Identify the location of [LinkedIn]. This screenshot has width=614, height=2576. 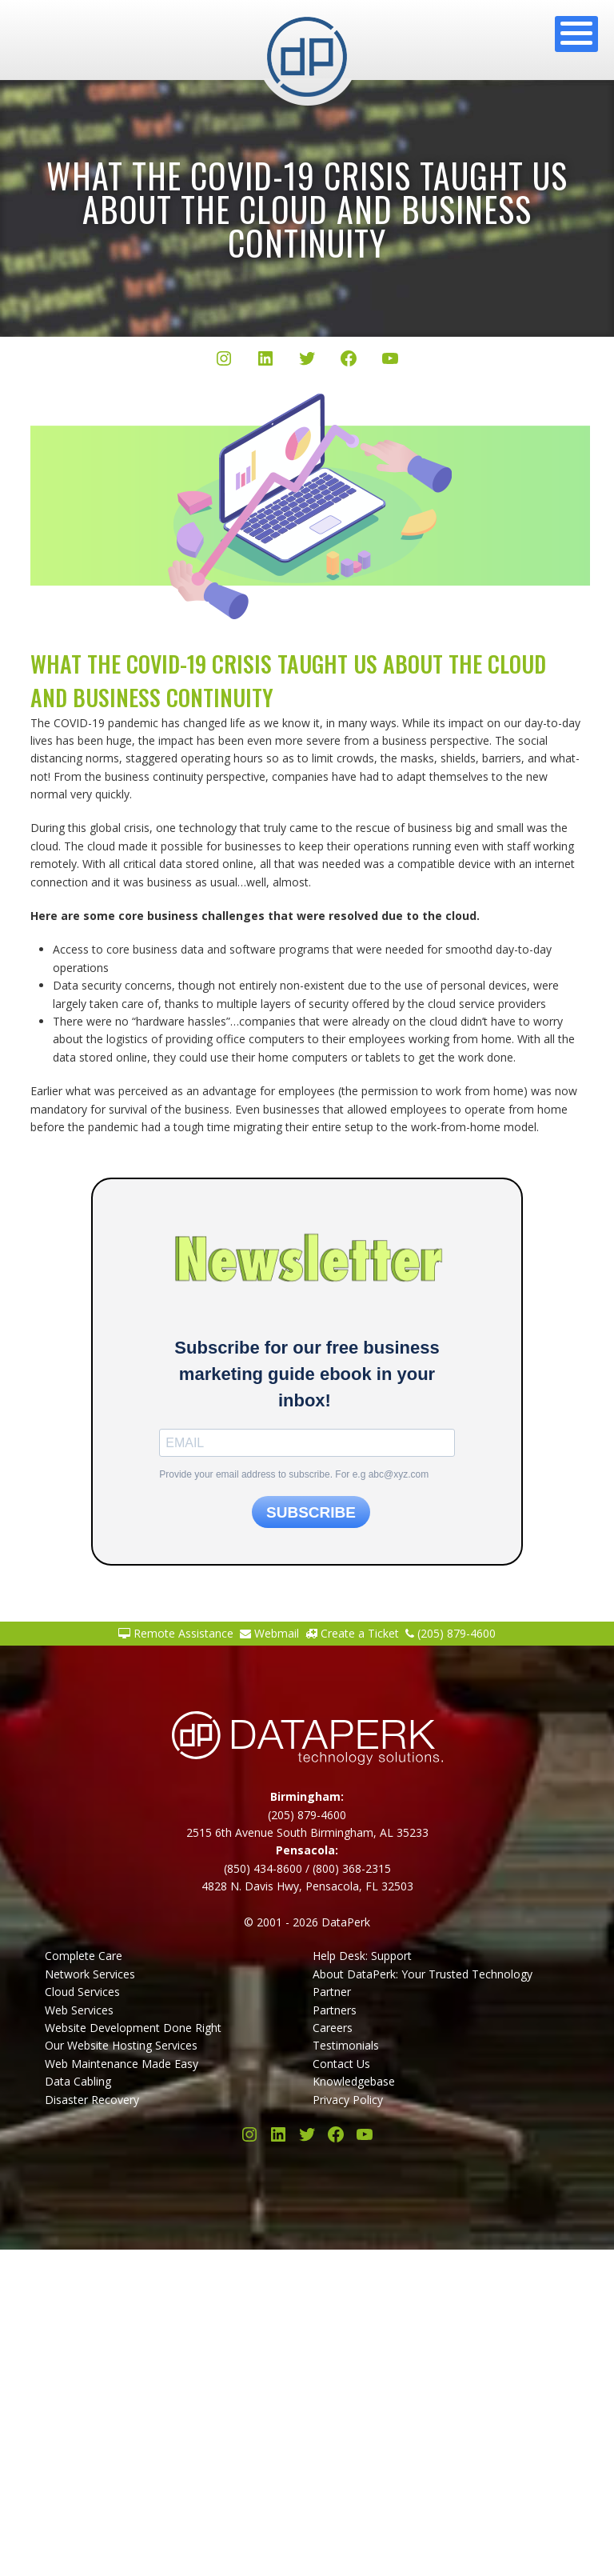
(265, 361).